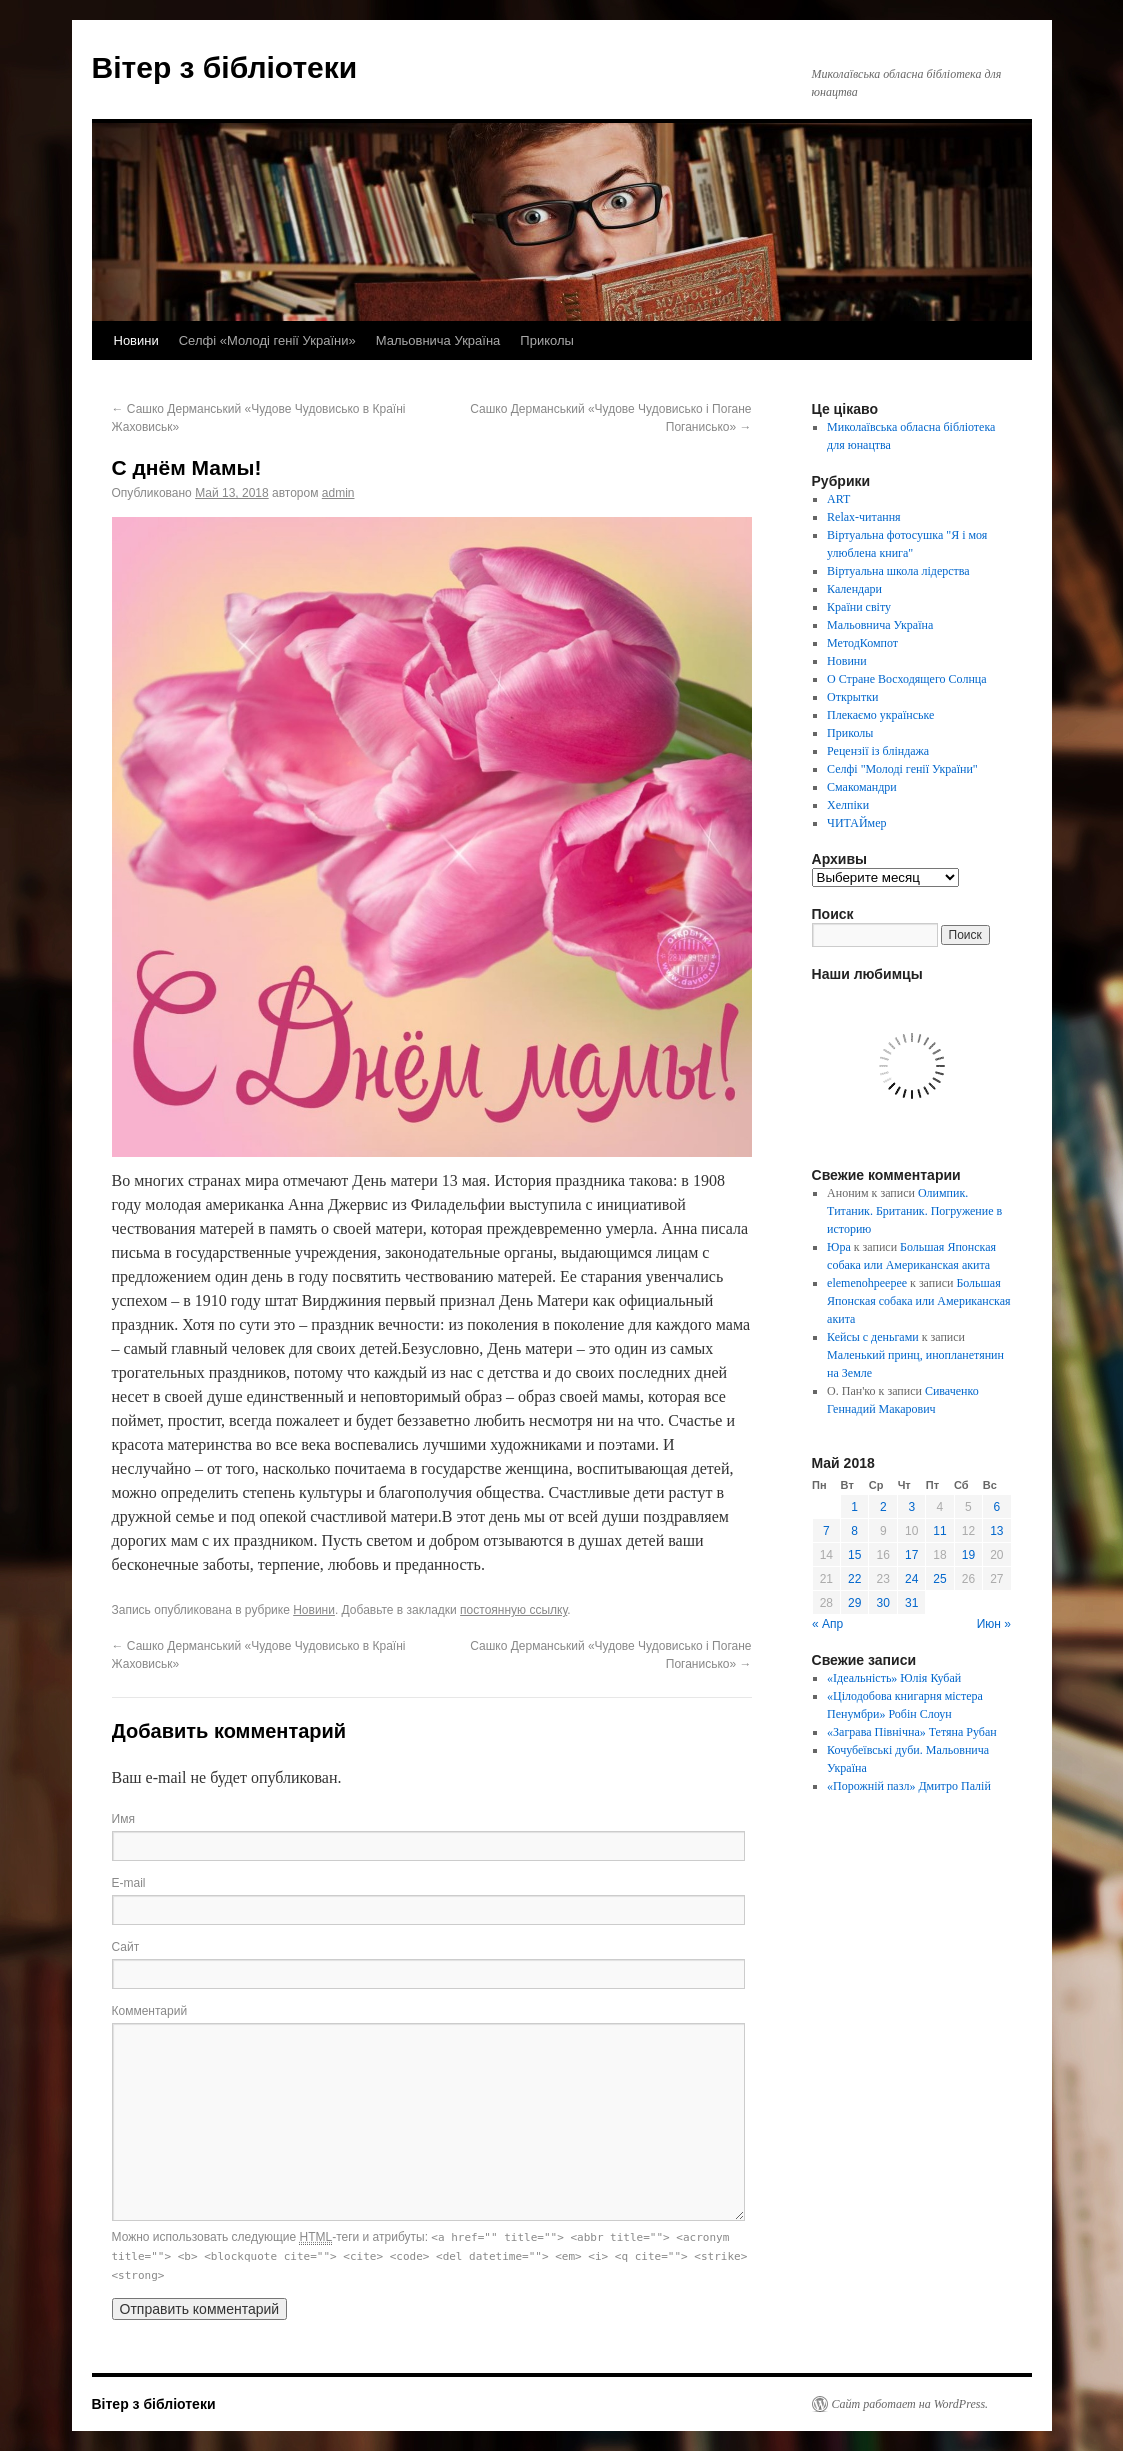  Describe the element at coordinates (225, 67) in the screenshot. I see `Вітер з бібліотеки` at that location.